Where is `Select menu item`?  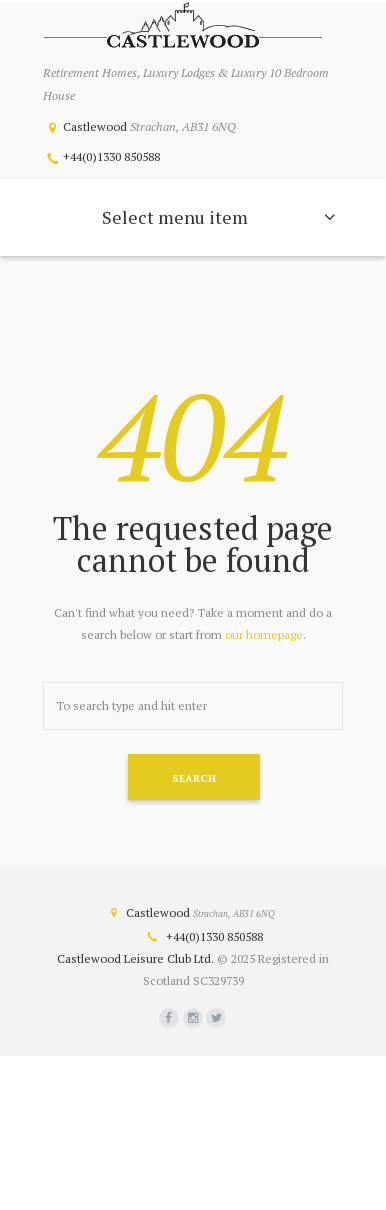
Select menu item is located at coordinates (175, 217).